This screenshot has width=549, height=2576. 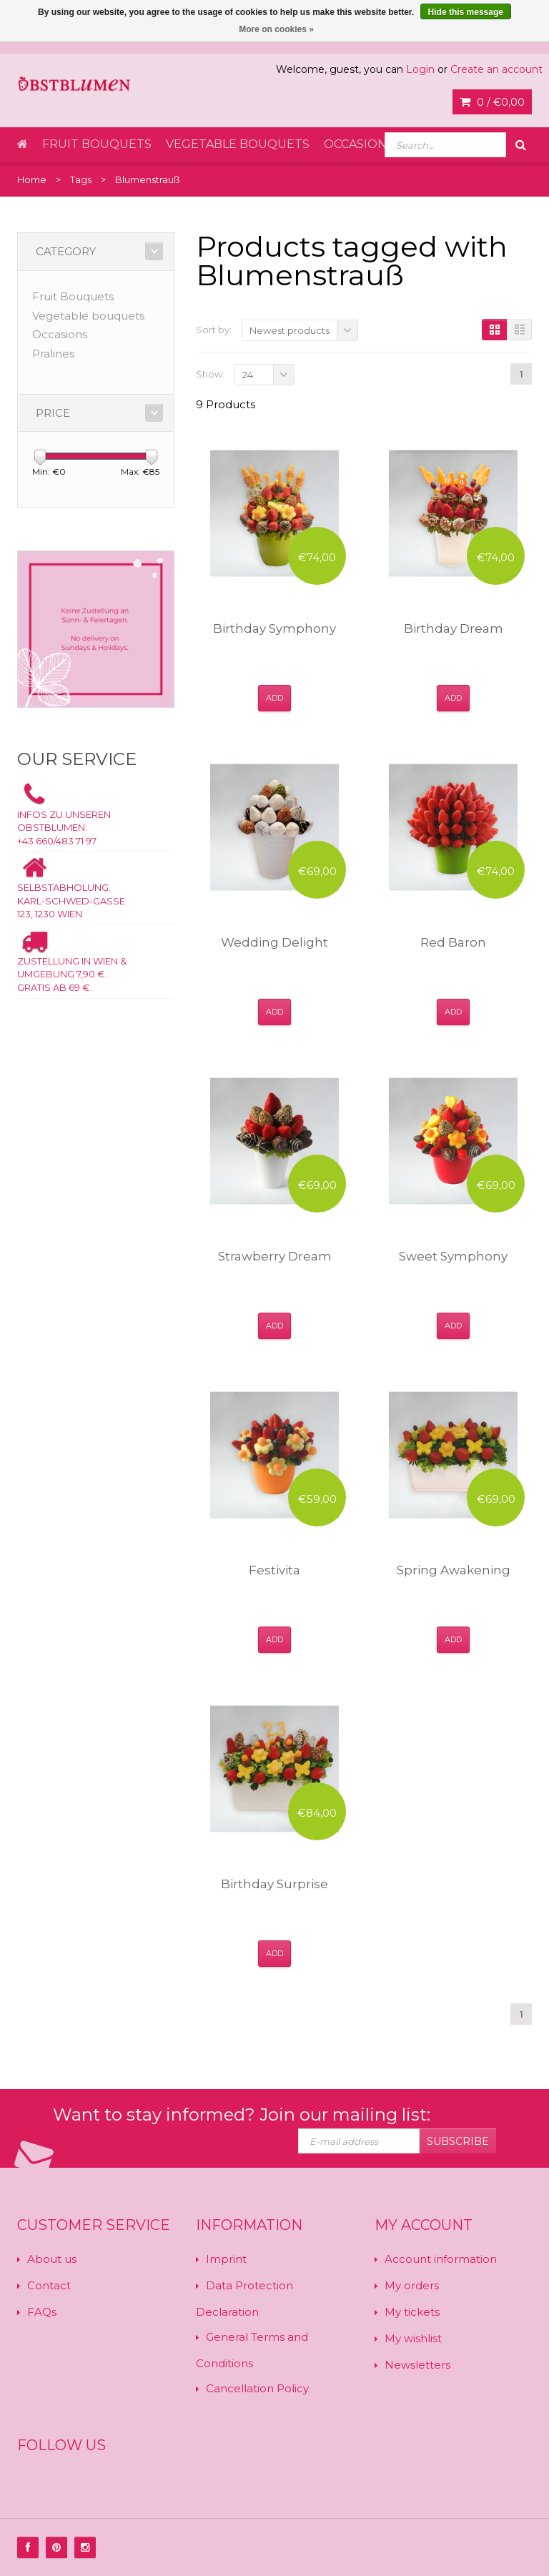 What do you see at coordinates (289, 330) in the screenshot?
I see `Newest products` at bounding box center [289, 330].